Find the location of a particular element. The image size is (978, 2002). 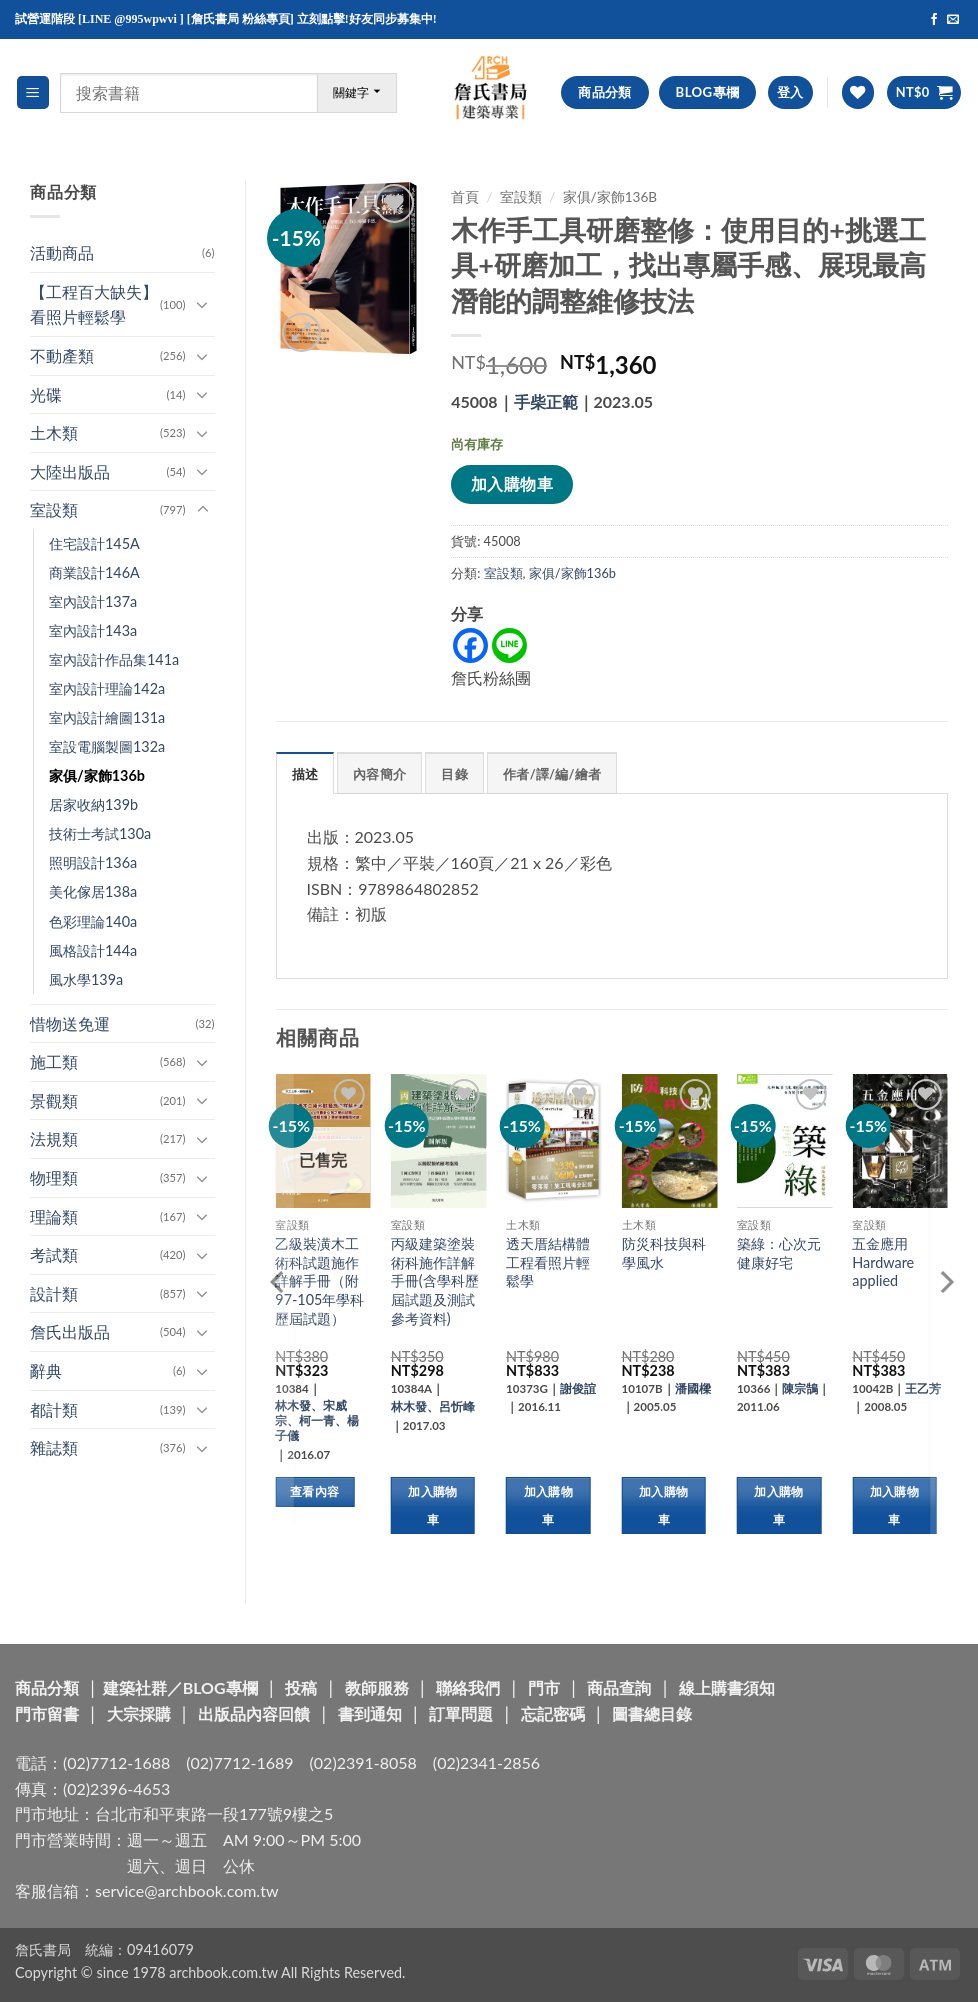

室內設計作品集141a is located at coordinates (114, 659).